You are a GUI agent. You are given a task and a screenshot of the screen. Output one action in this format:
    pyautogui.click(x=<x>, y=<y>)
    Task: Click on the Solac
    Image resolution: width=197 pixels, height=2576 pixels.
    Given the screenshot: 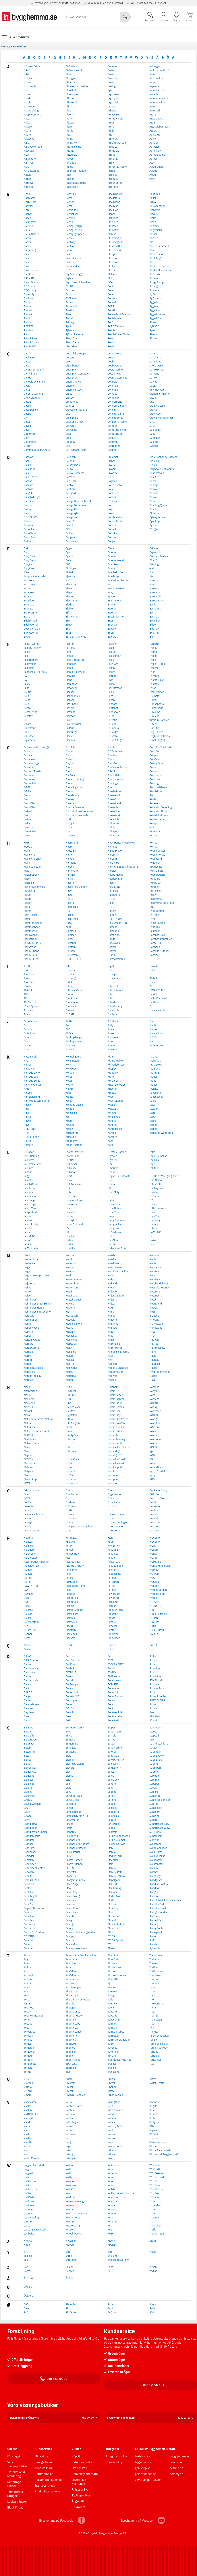 What is the action you would take?
    pyautogui.click(x=111, y=1743)
    